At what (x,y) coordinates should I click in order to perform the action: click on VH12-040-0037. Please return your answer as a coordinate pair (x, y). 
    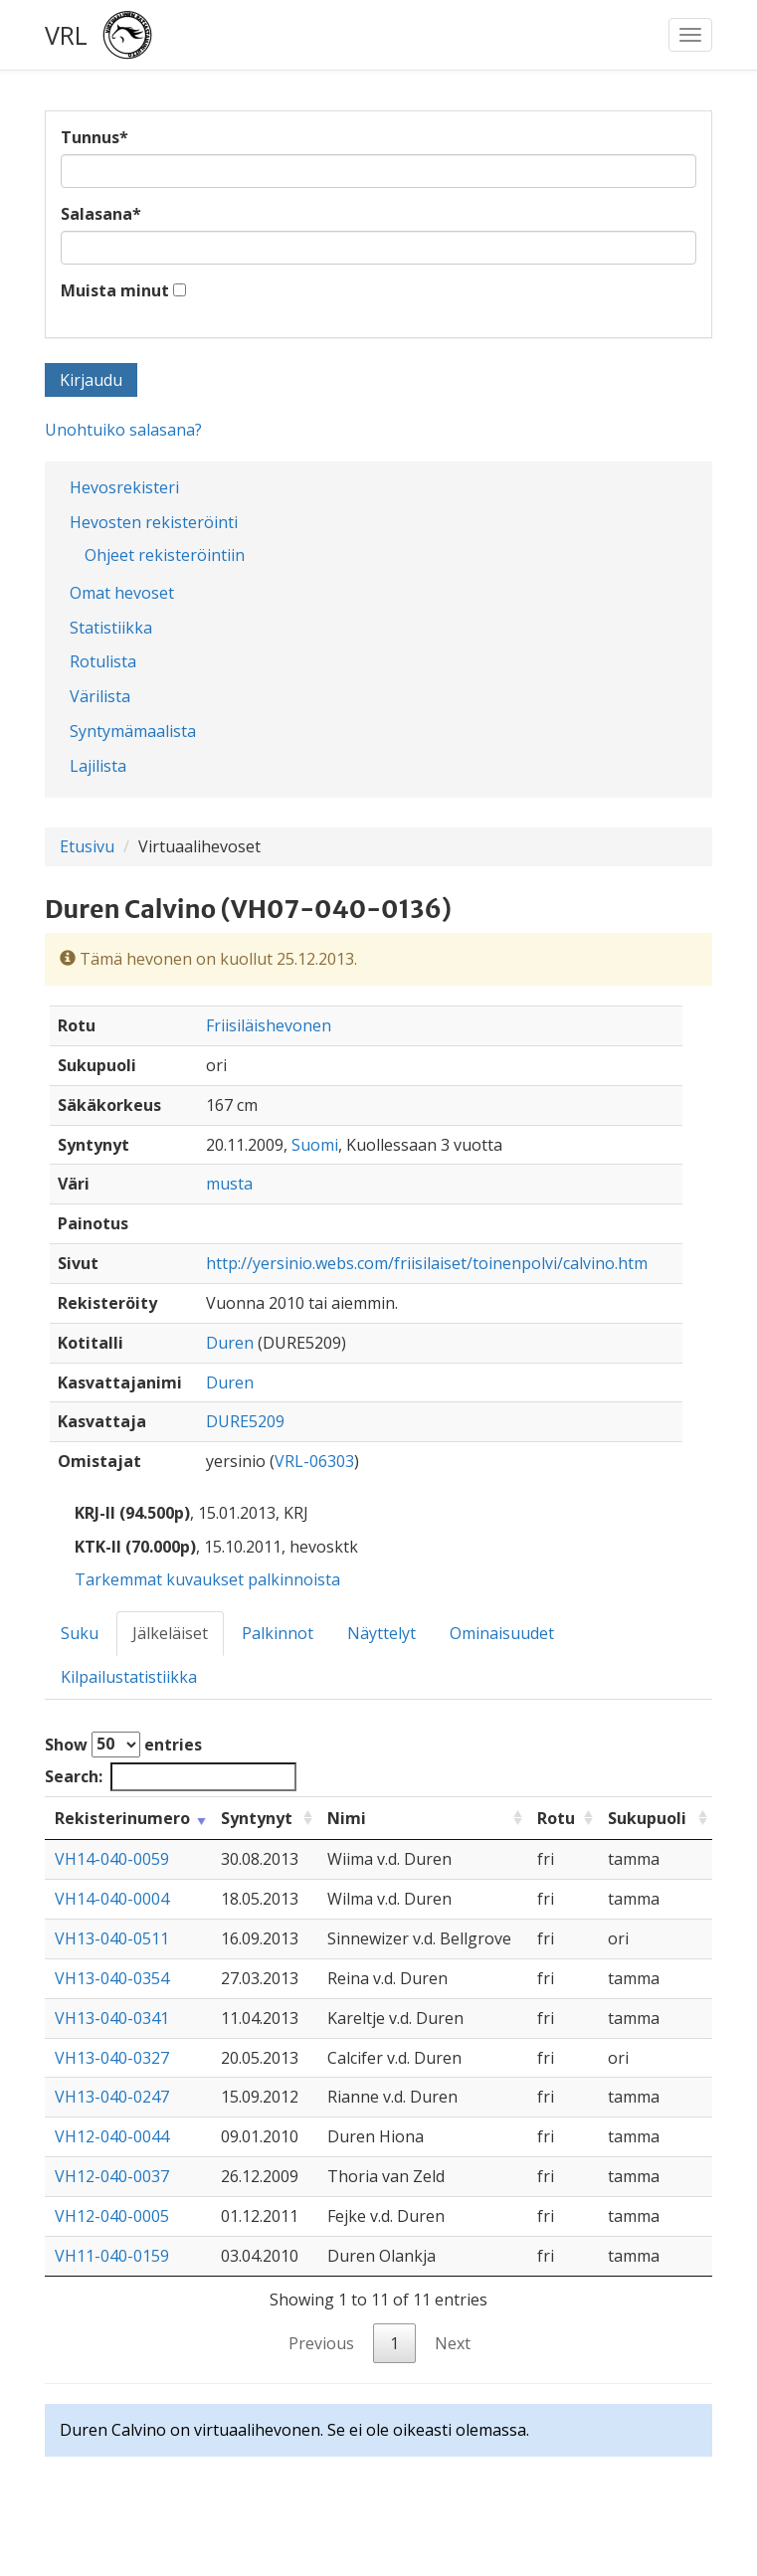
    Looking at the image, I should click on (112, 2176).